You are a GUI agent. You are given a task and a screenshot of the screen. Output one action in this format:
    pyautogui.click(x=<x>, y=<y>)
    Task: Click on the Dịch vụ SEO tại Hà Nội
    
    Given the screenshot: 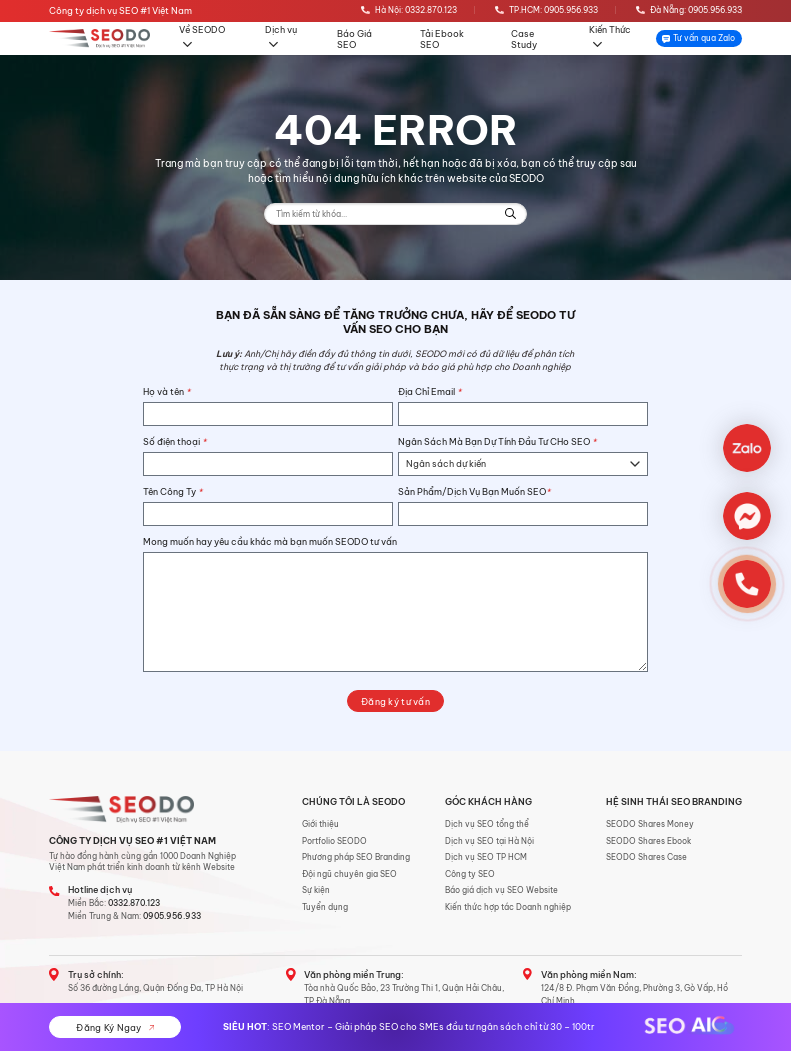 What is the action you would take?
    pyautogui.click(x=489, y=841)
    